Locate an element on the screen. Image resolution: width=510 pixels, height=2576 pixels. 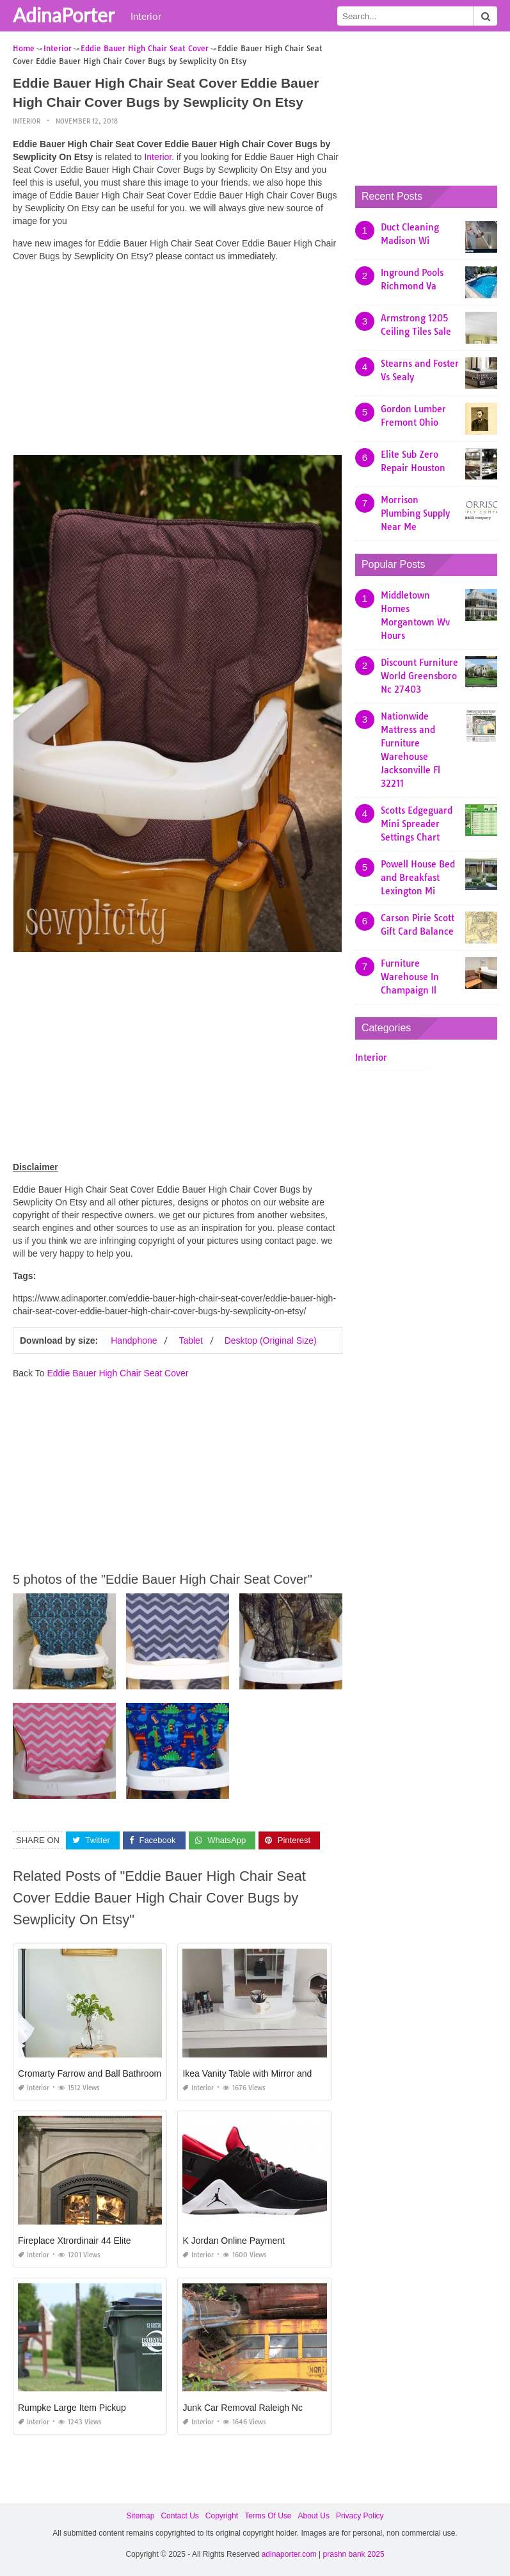
Handphone is located at coordinates (134, 1340).